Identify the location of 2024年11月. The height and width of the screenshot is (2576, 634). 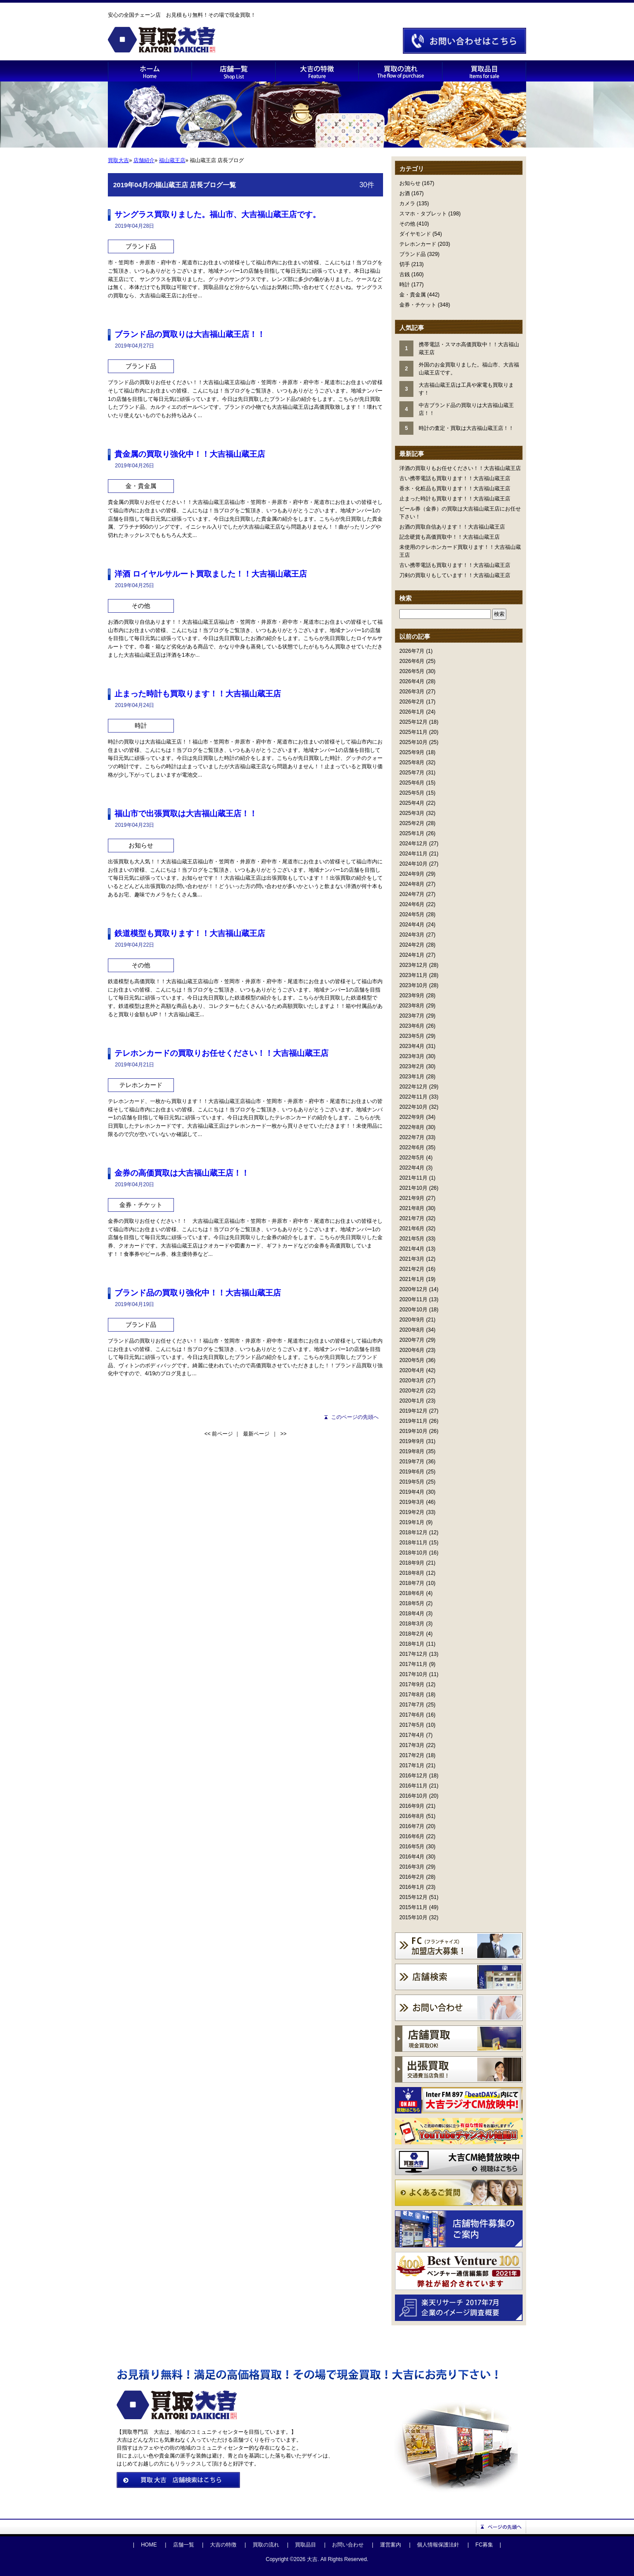
(413, 854).